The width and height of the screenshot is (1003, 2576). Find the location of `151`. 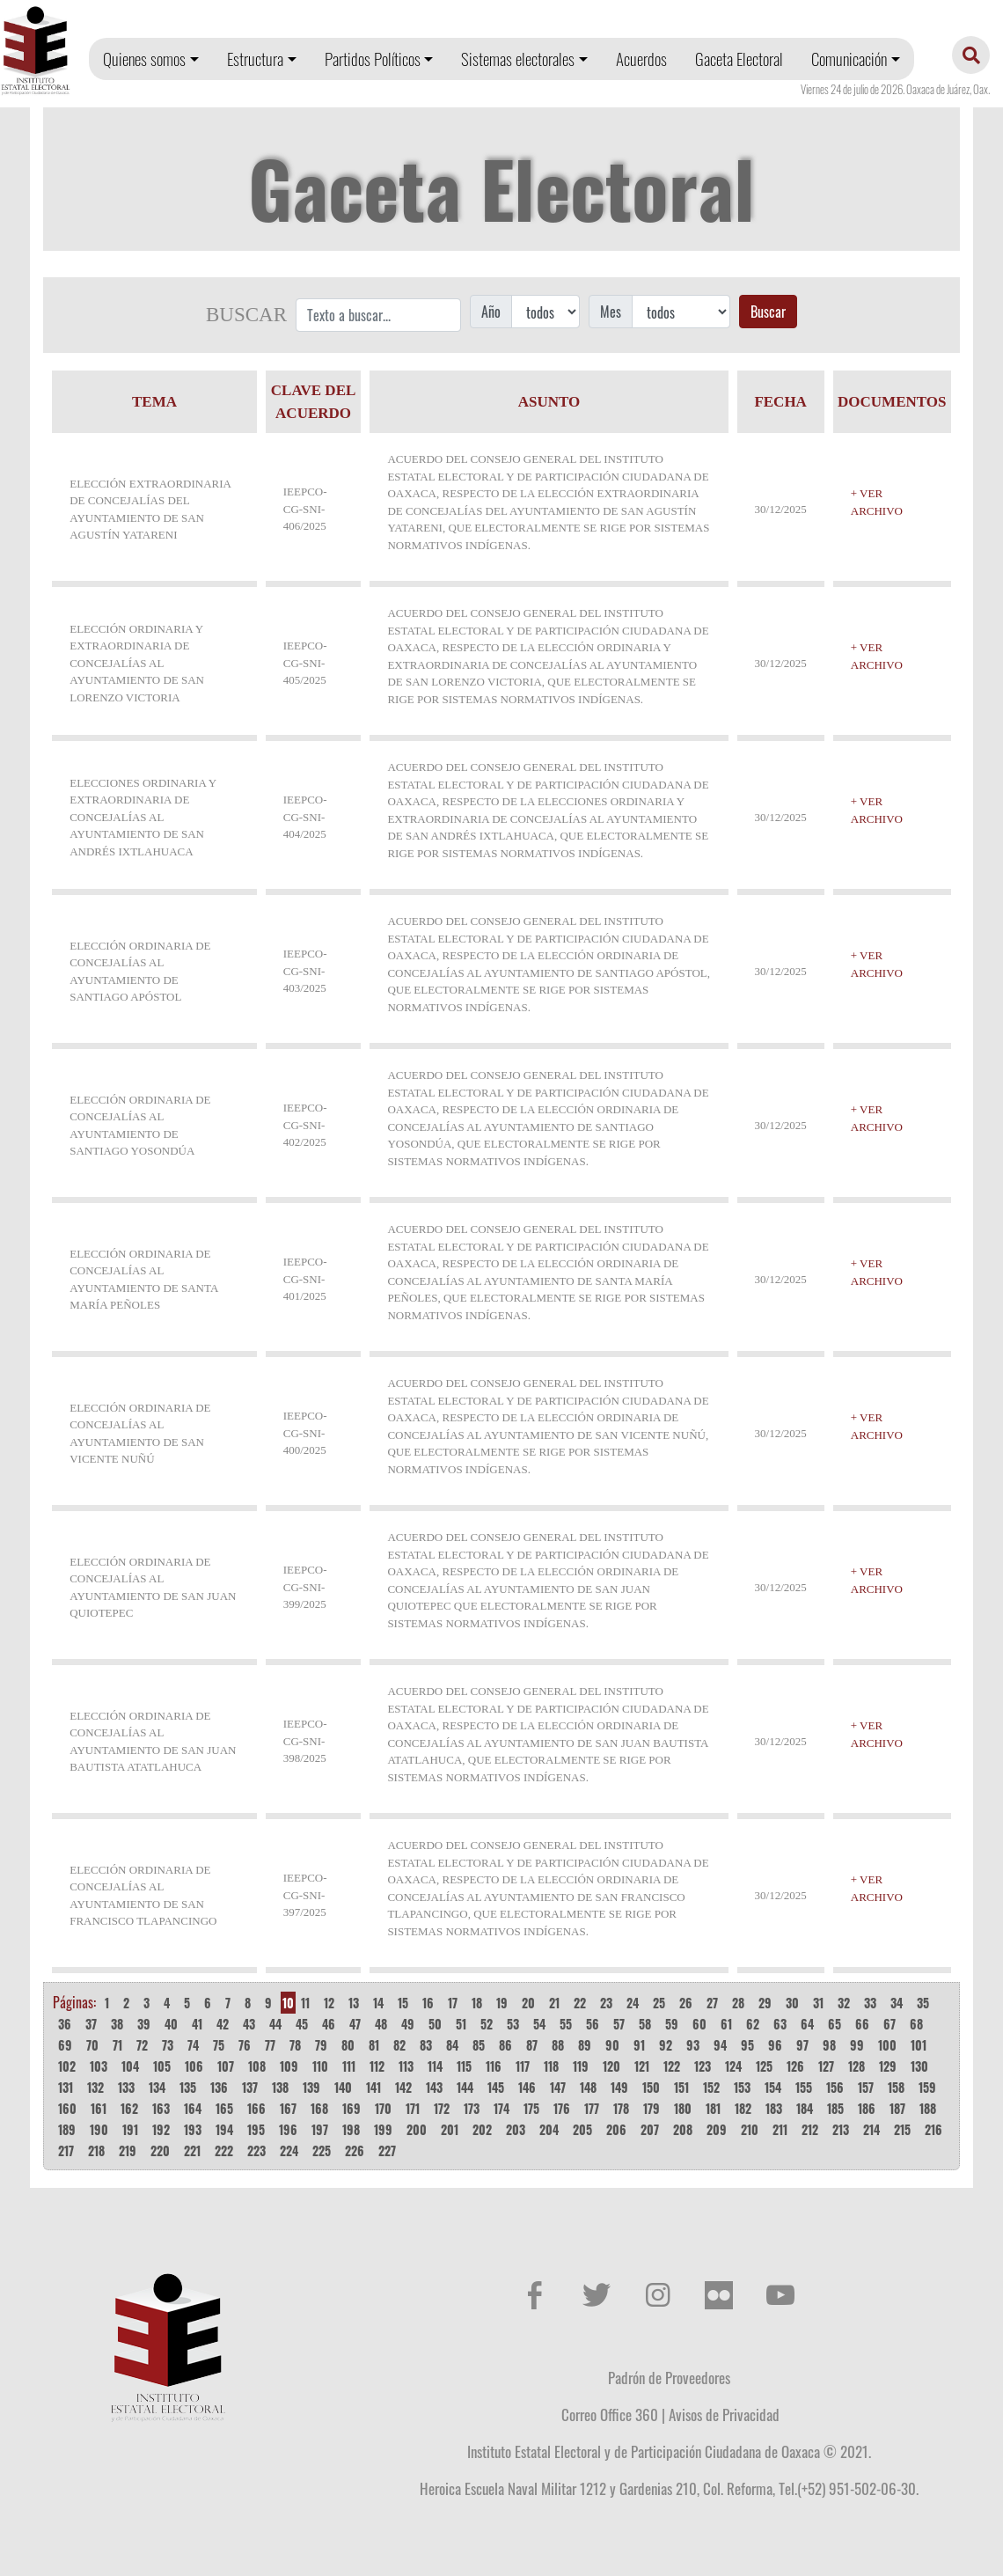

151 is located at coordinates (681, 2087).